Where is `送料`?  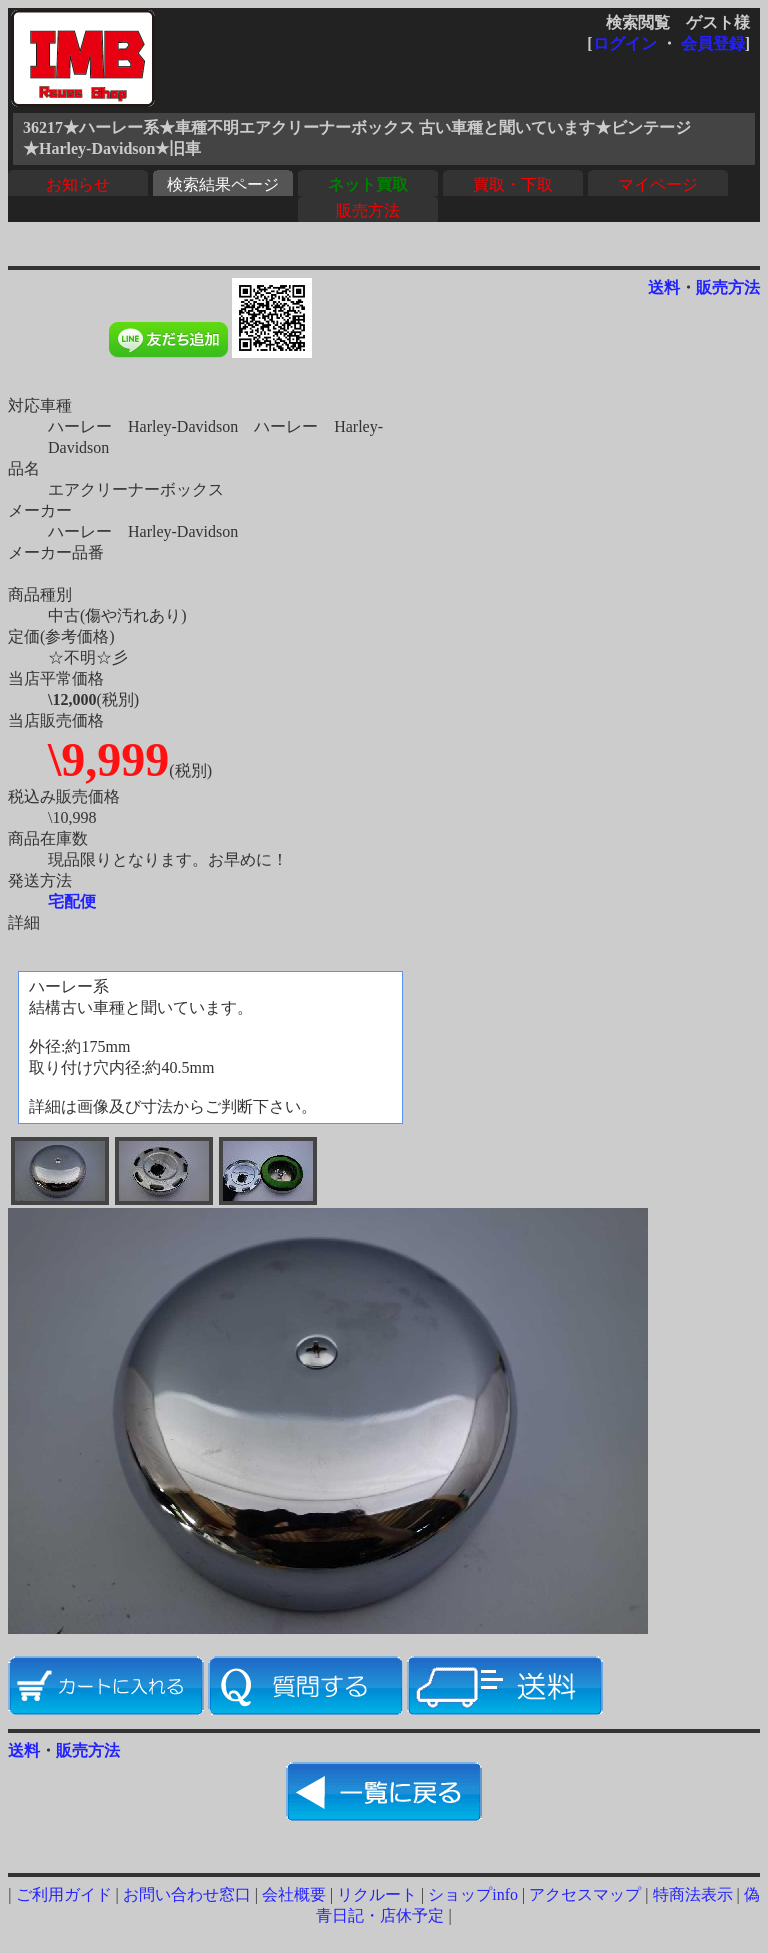
送料 is located at coordinates (664, 287).